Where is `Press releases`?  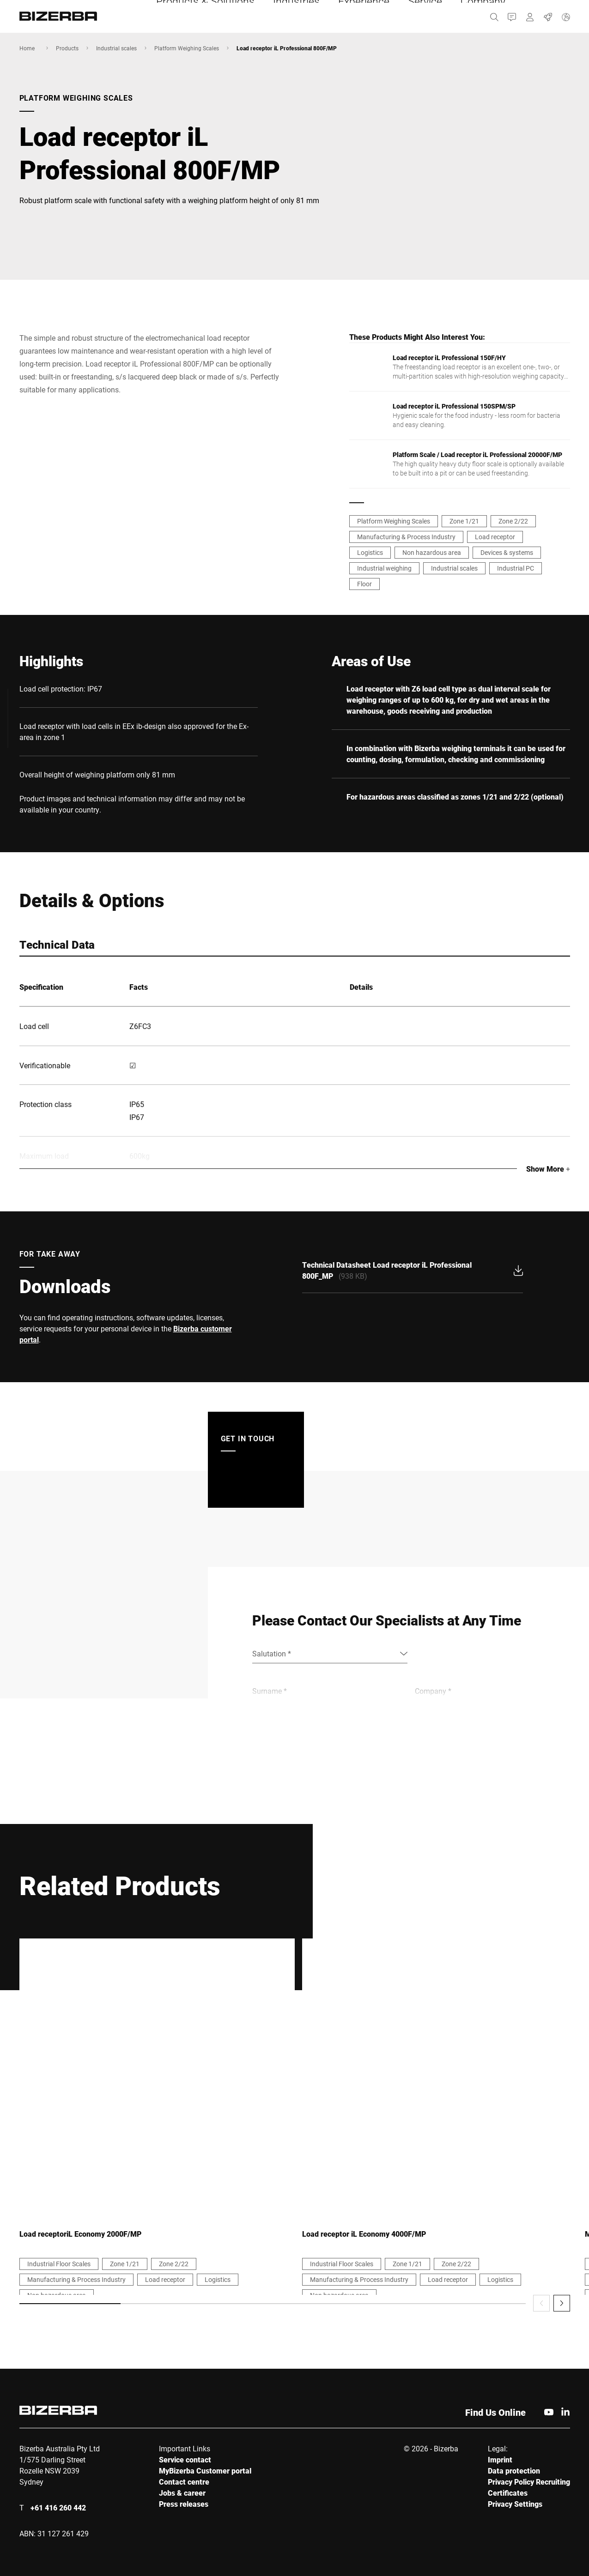
Press releases is located at coordinates (183, 2504).